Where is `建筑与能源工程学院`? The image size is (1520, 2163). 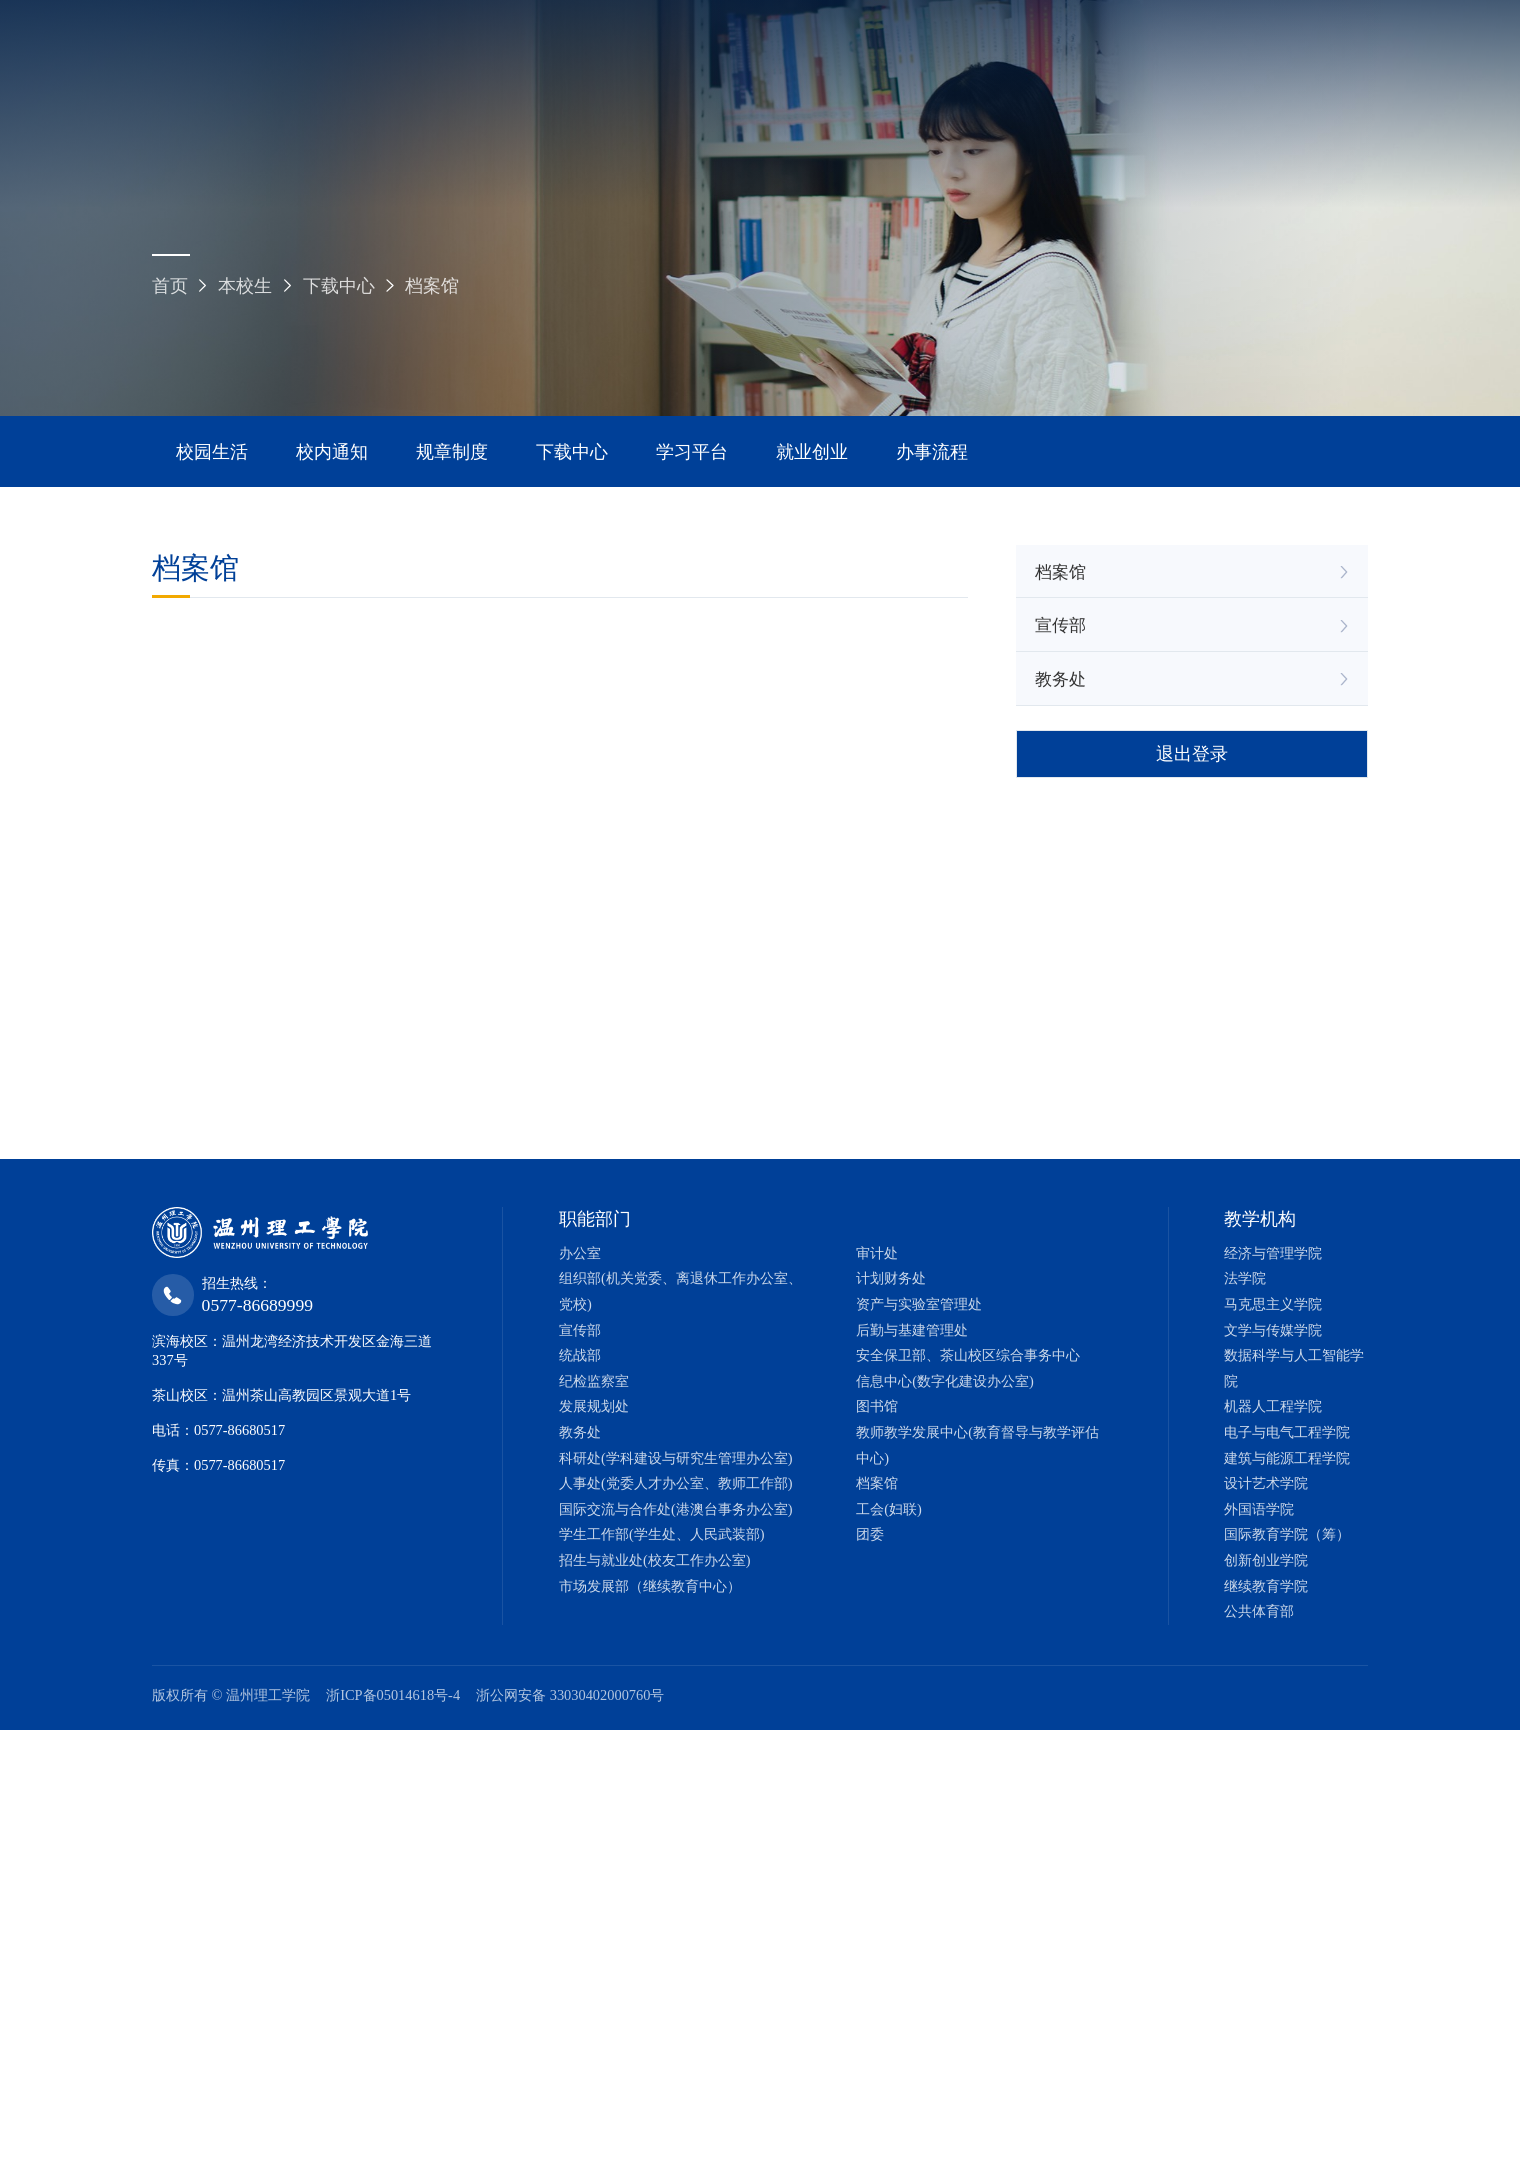 建筑与能源工程学院 is located at coordinates (1287, 1458).